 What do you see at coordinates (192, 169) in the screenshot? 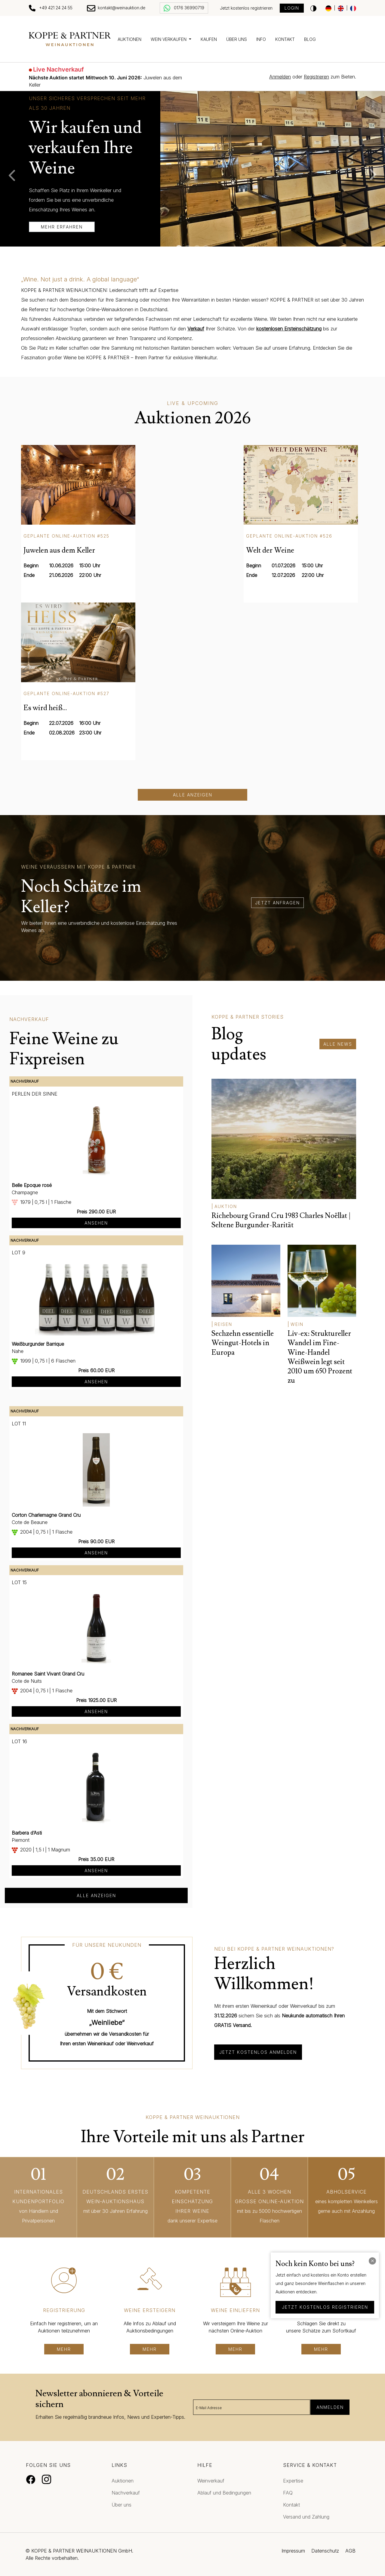
I see `[tabpanel]` at bounding box center [192, 169].